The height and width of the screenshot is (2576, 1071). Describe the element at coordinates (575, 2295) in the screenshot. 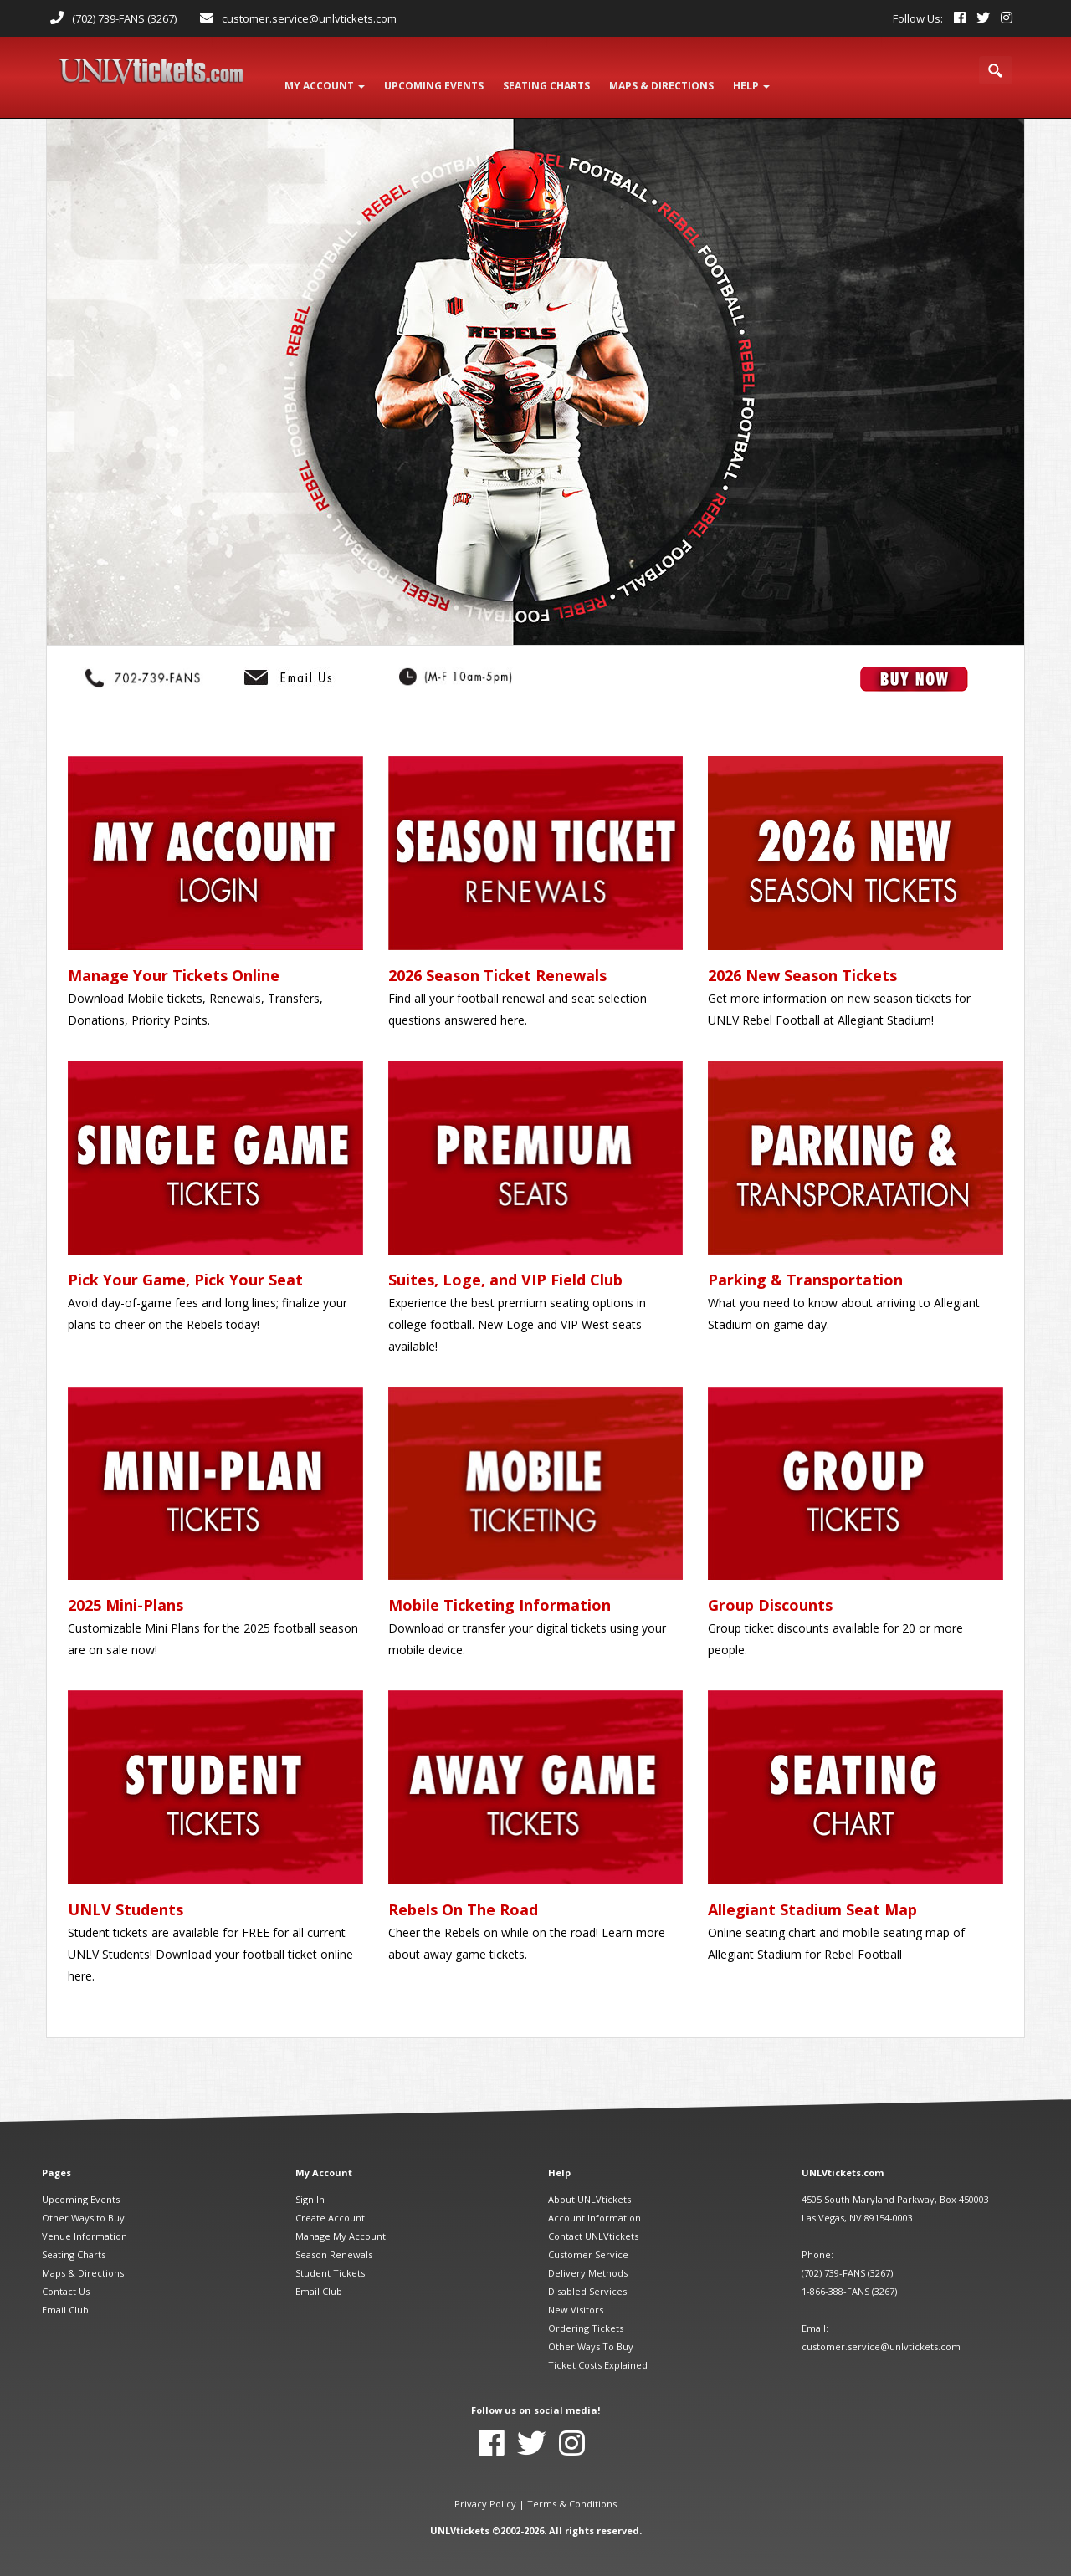

I see `New Visitors` at that location.